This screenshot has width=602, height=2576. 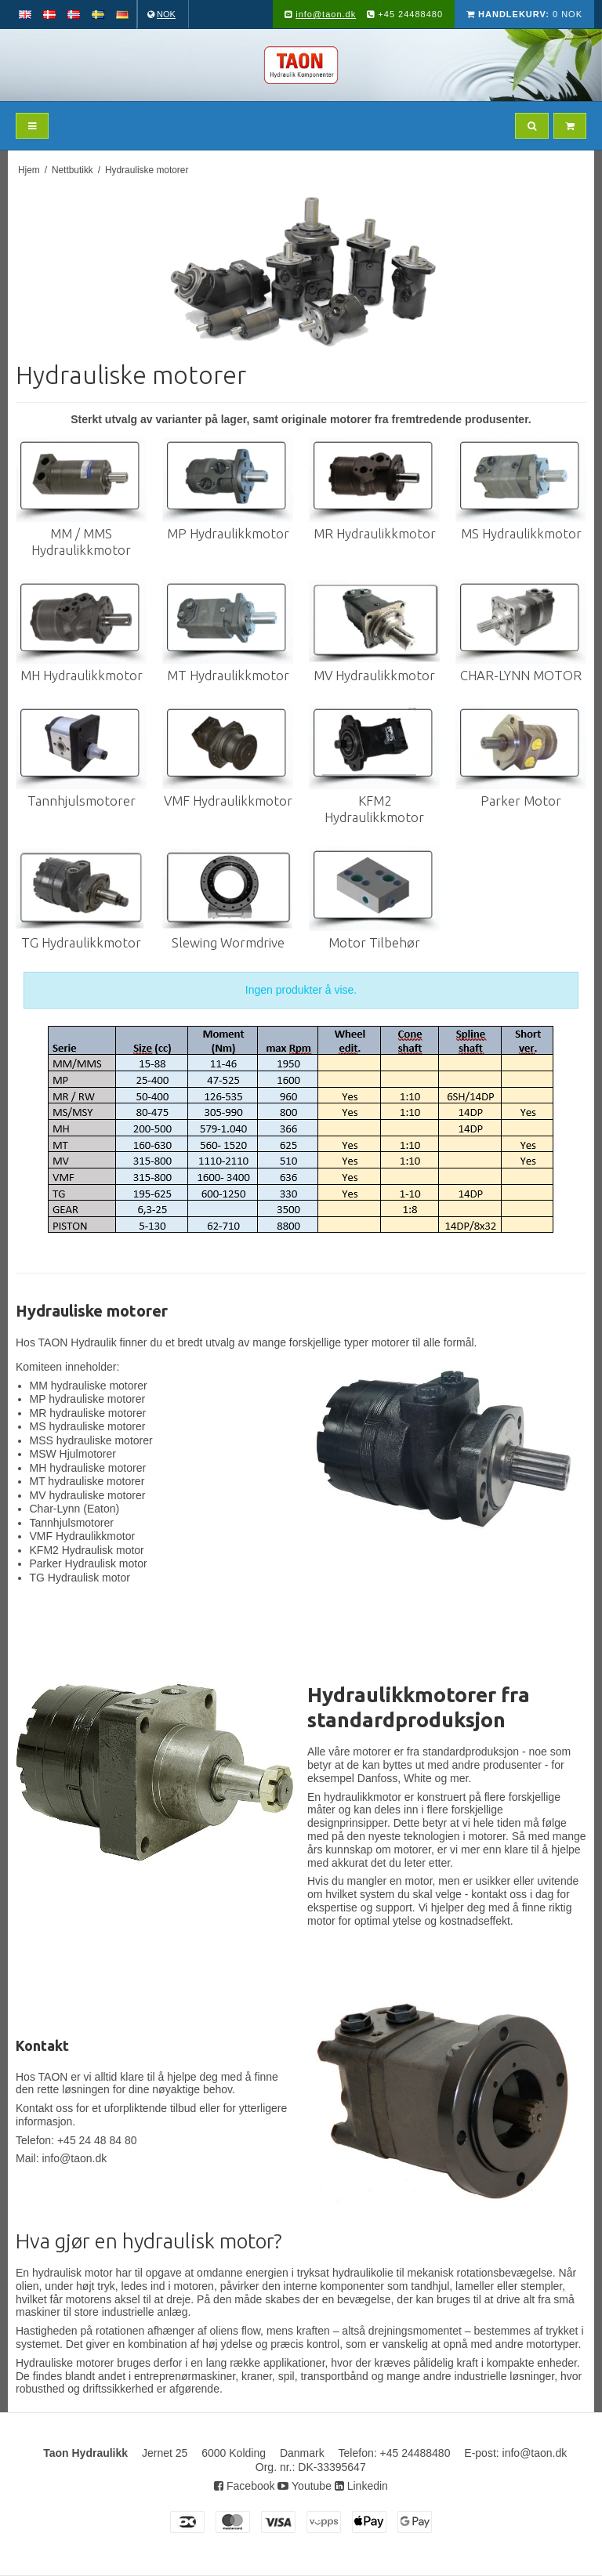 I want to click on Linkedin, so click(x=361, y=2486).